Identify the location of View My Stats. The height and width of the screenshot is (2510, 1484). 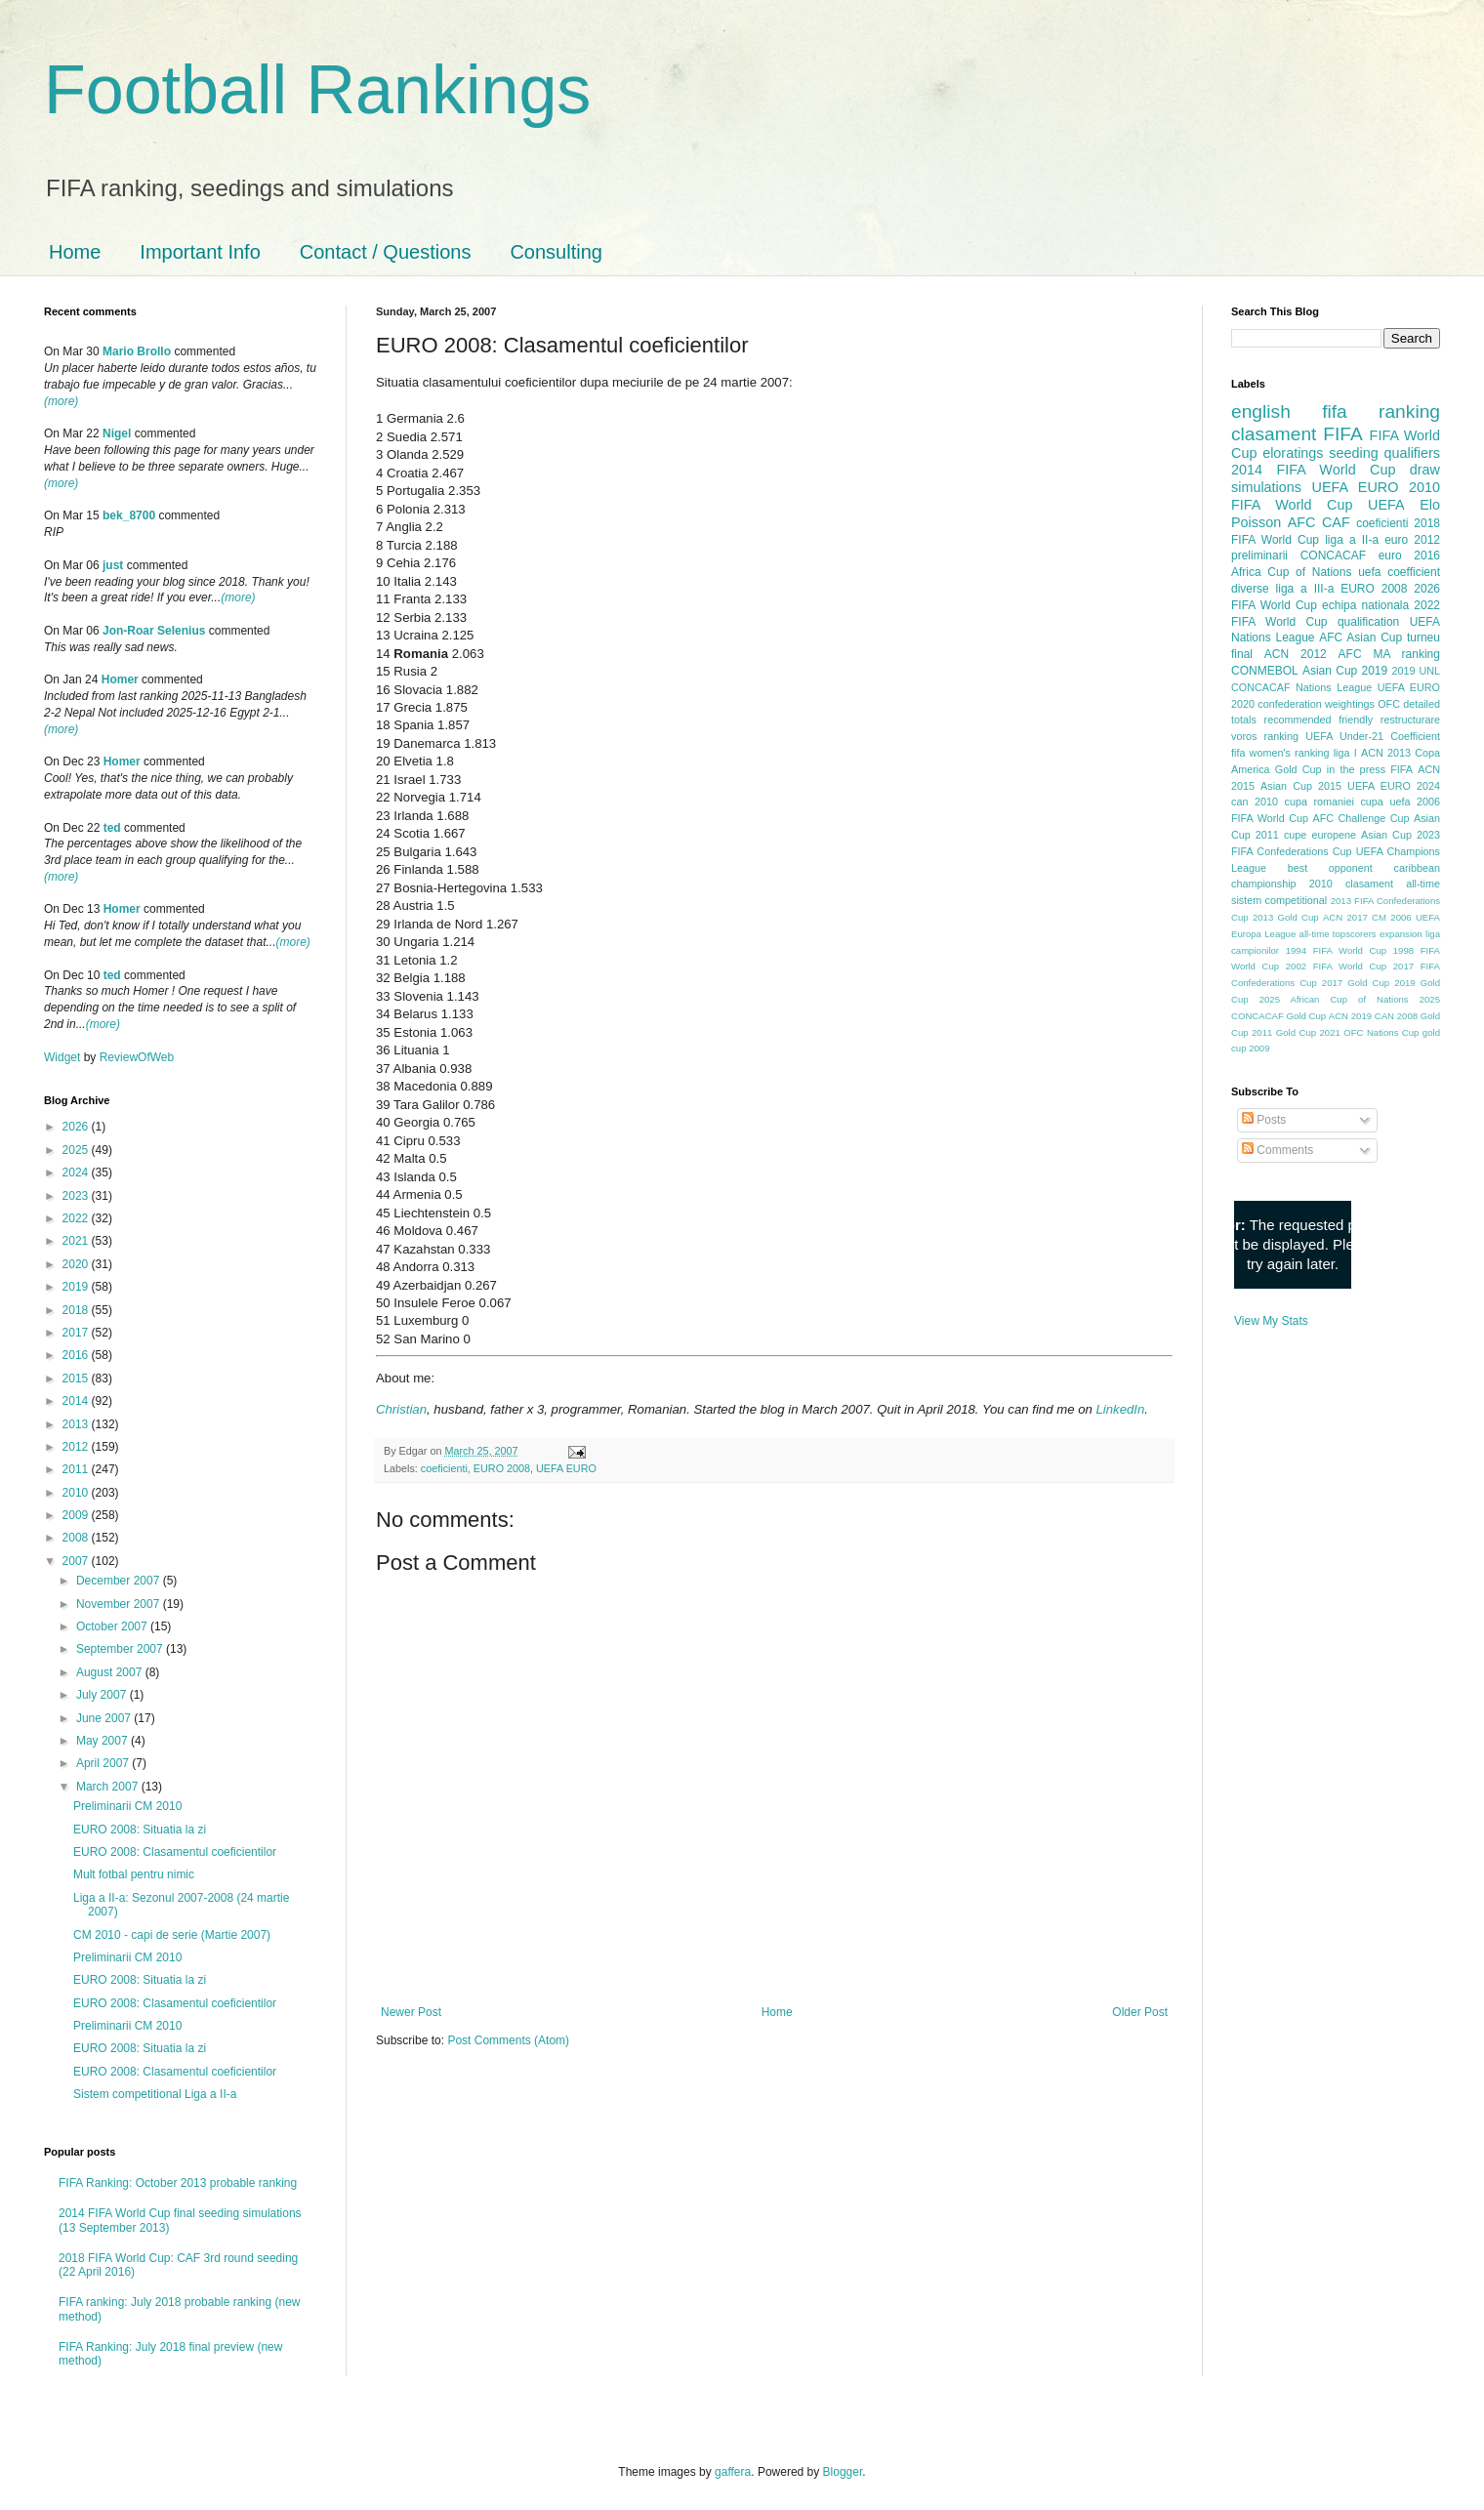
(1271, 1321).